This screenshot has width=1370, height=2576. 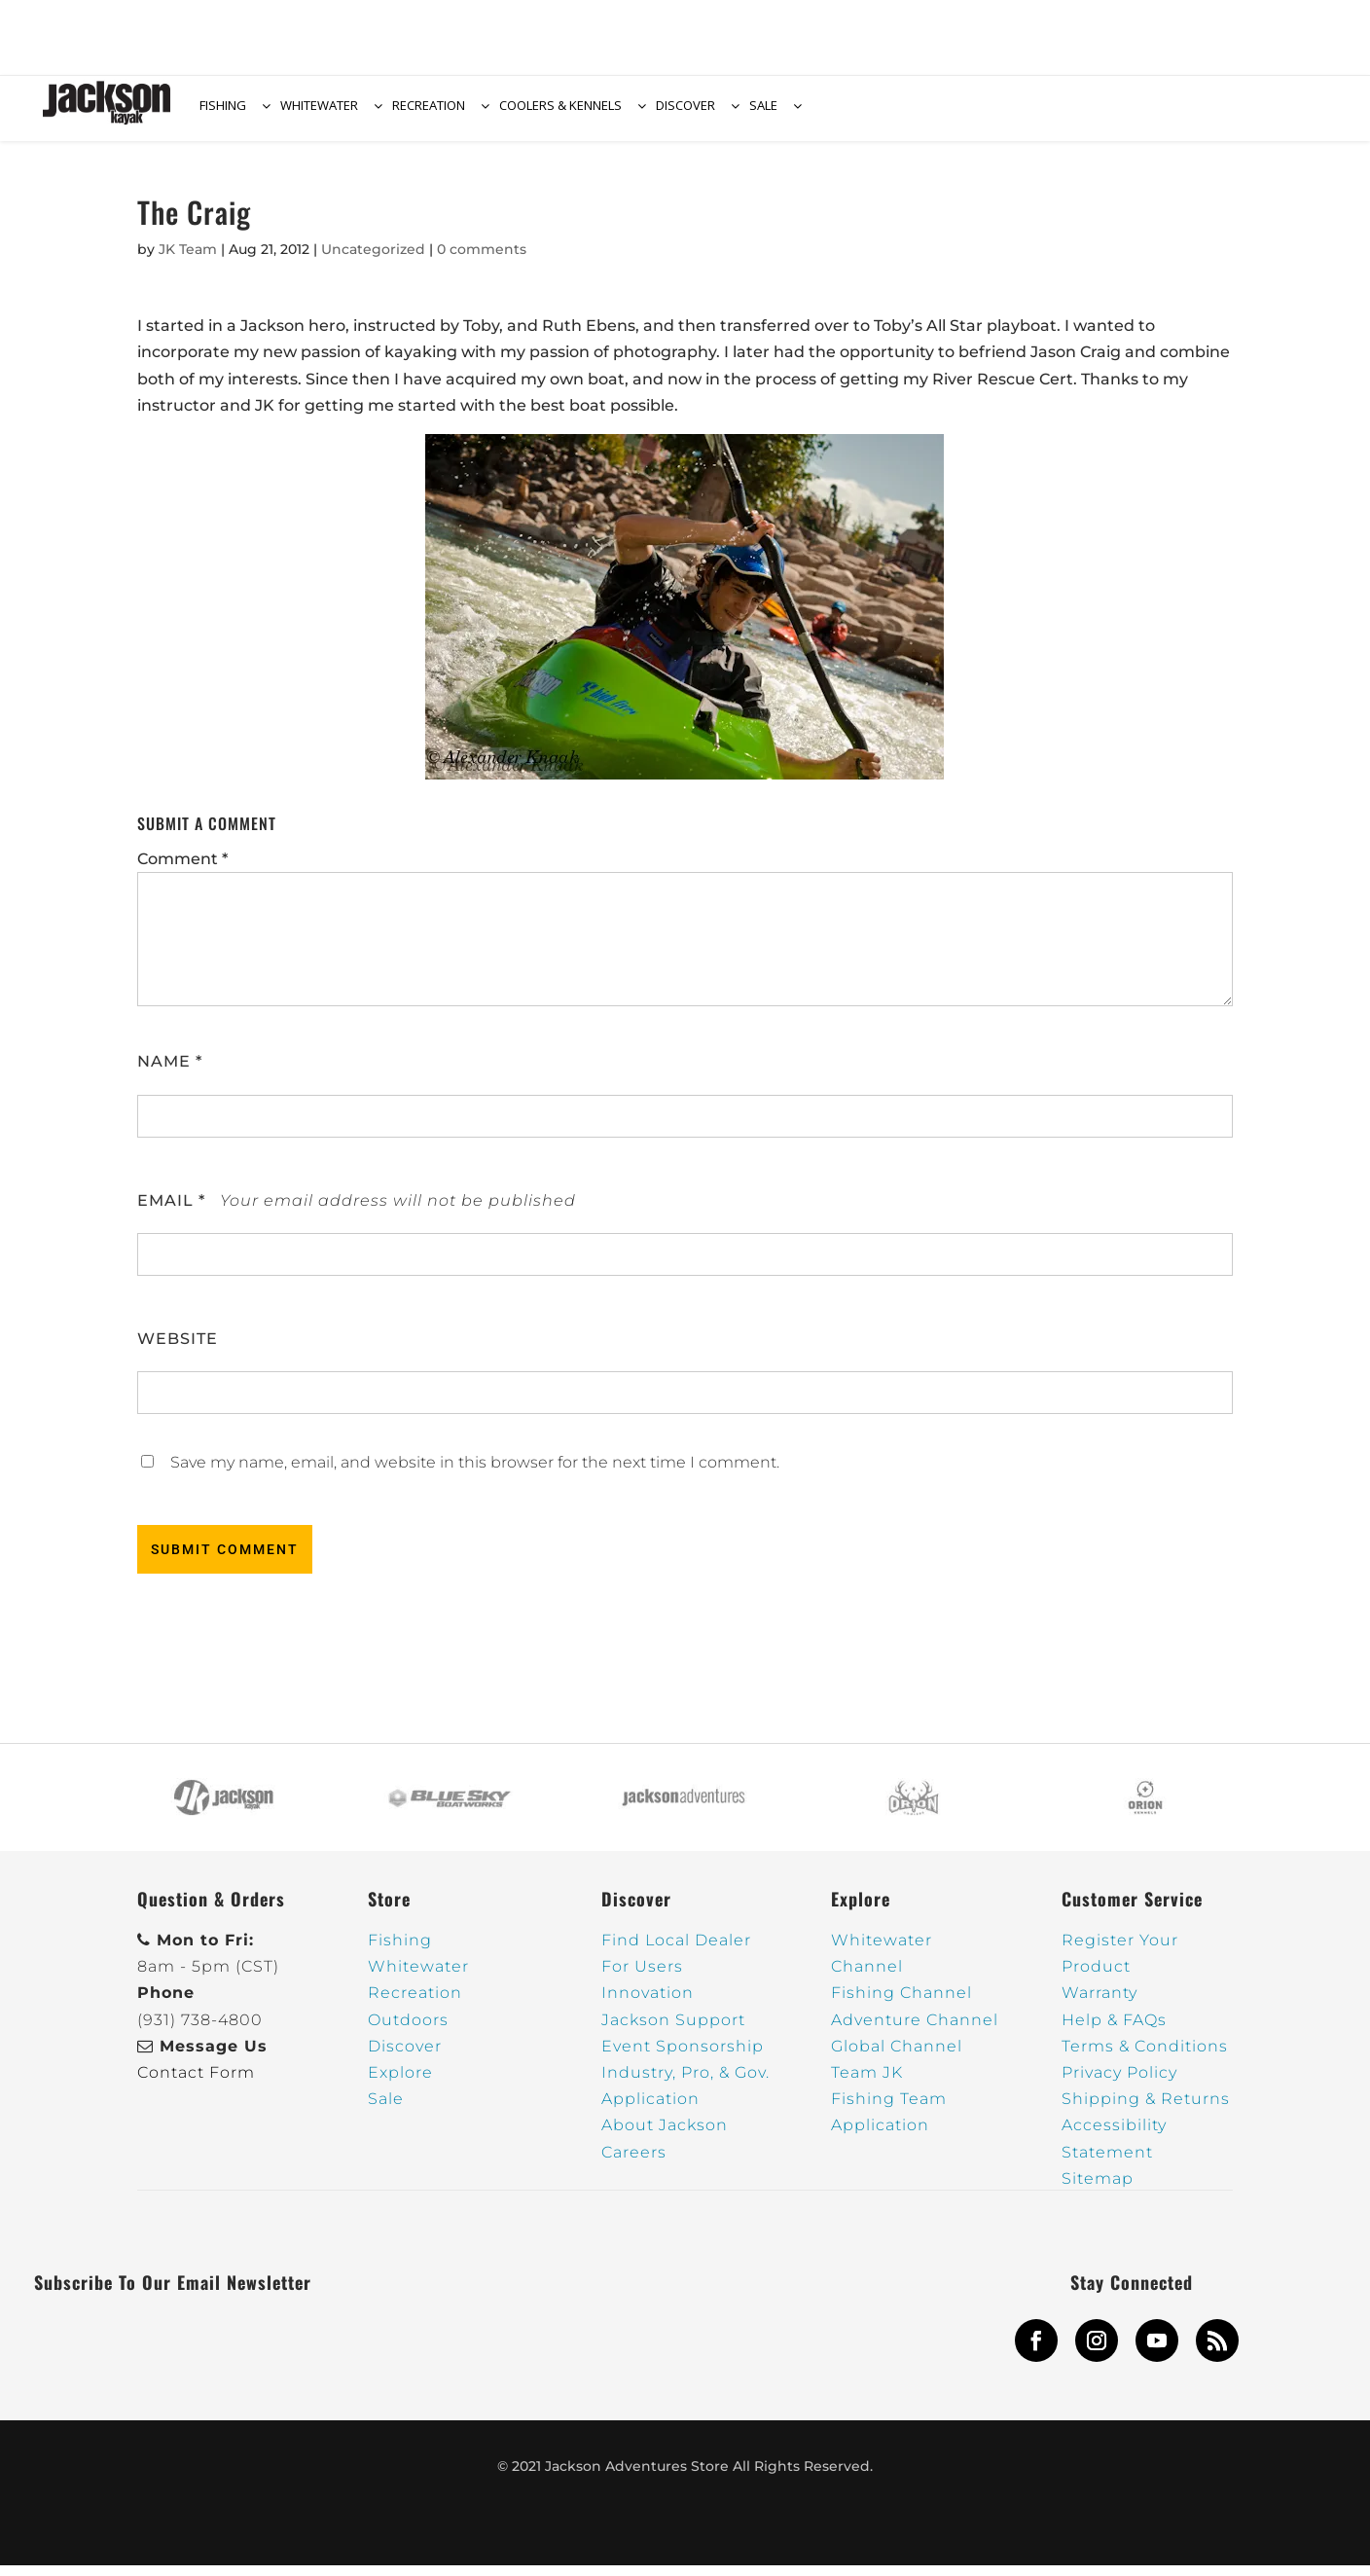 I want to click on Comment, so click(x=182, y=869).